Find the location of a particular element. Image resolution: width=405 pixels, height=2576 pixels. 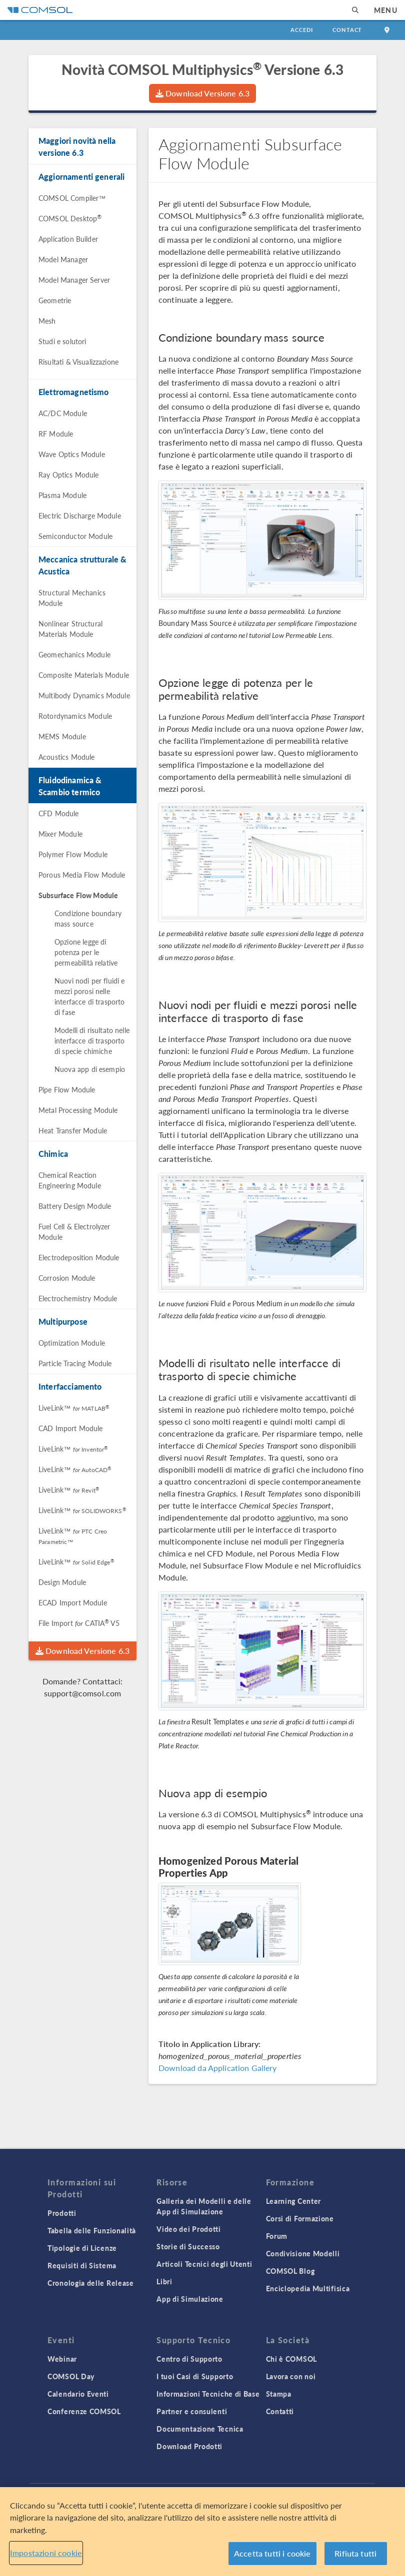

CFD Module is located at coordinates (58, 813).